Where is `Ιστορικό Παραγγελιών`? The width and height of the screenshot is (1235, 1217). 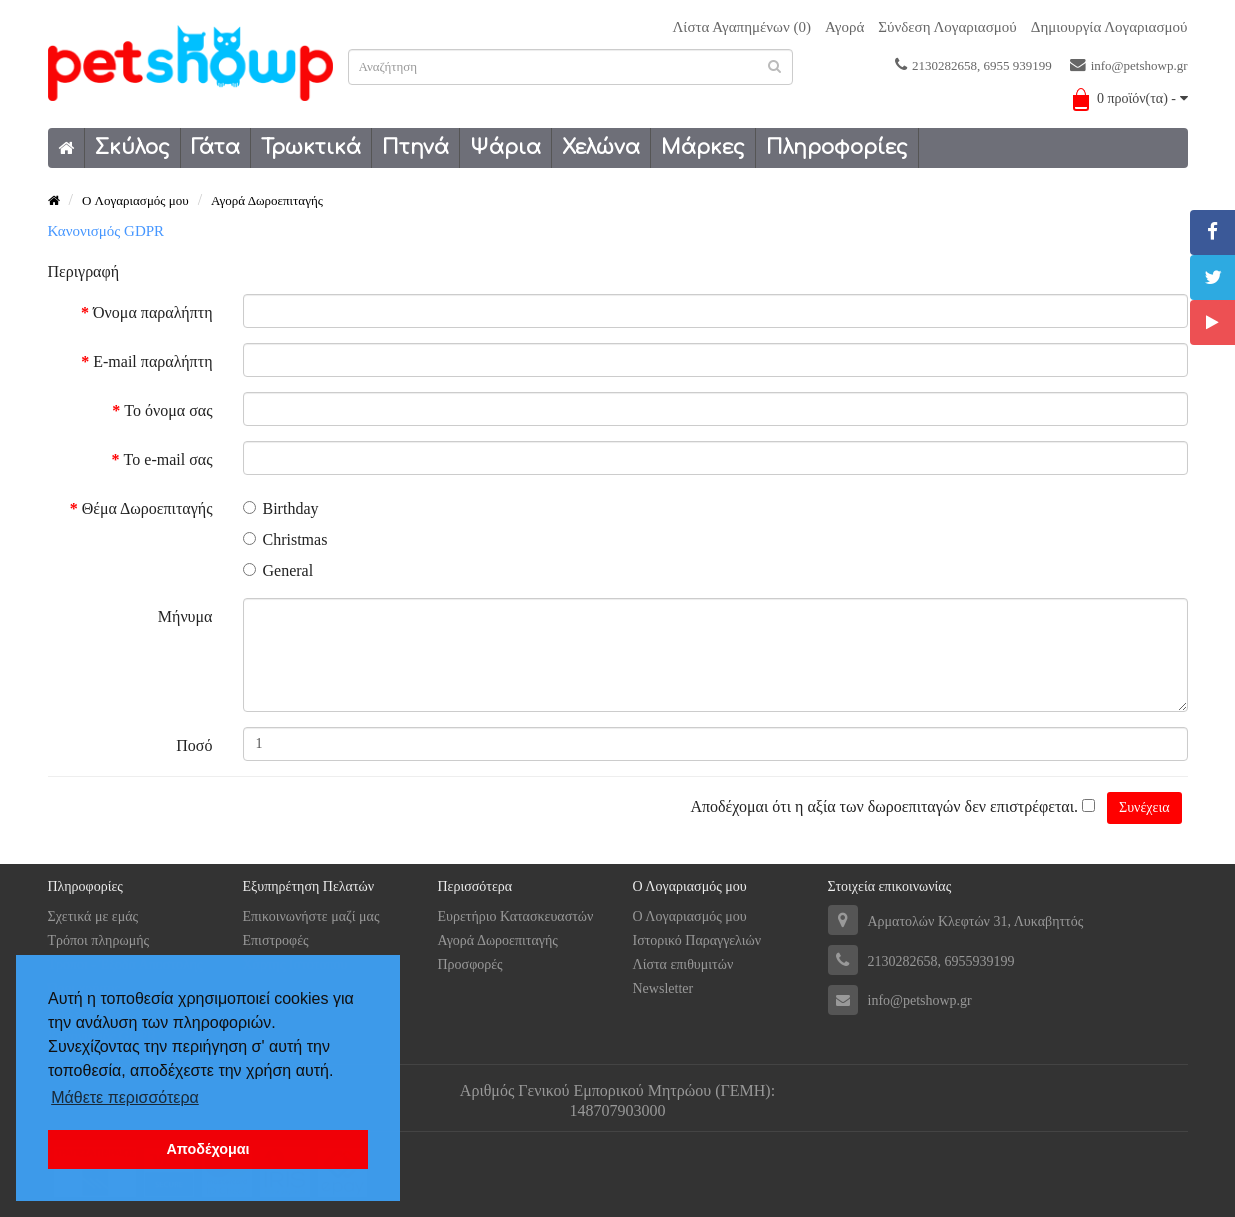
Ιστορικό Παραγγελιών is located at coordinates (697, 940).